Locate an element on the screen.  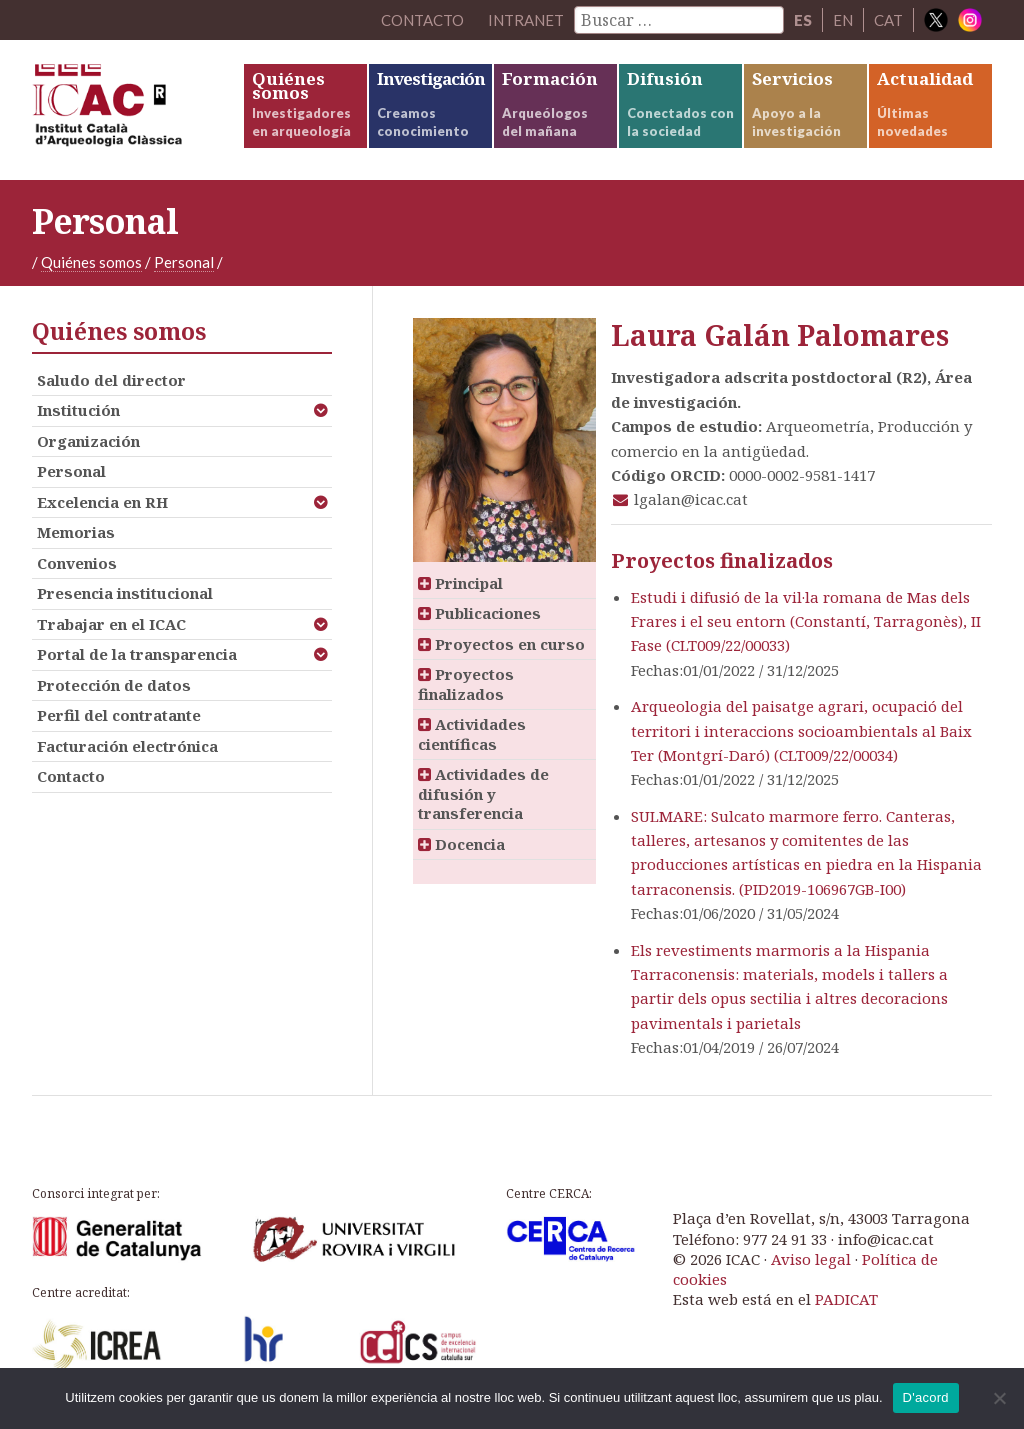
EN is located at coordinates (843, 20).